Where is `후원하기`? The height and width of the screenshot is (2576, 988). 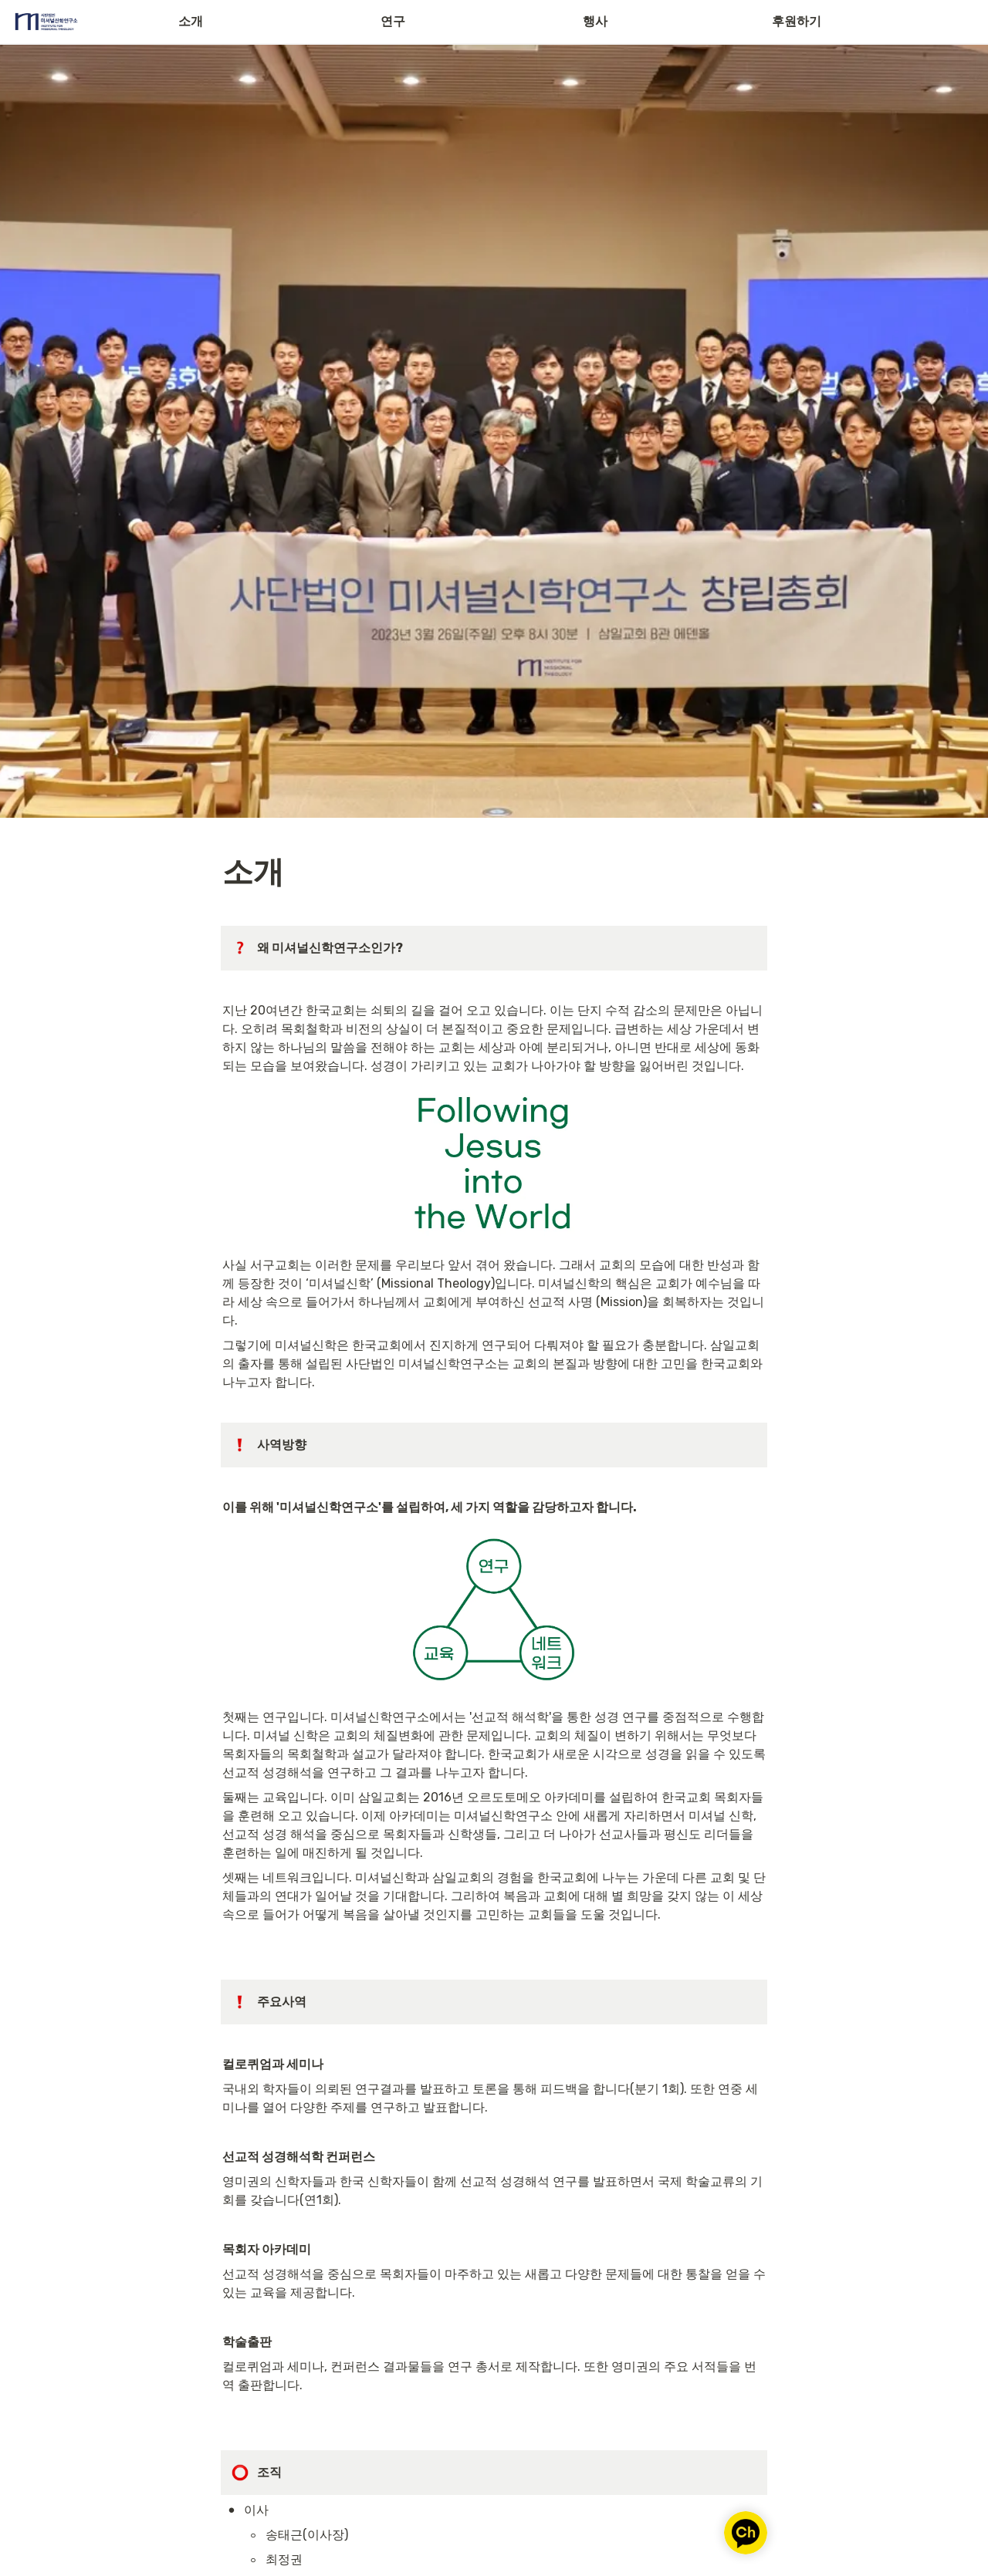 후원하기 is located at coordinates (796, 21).